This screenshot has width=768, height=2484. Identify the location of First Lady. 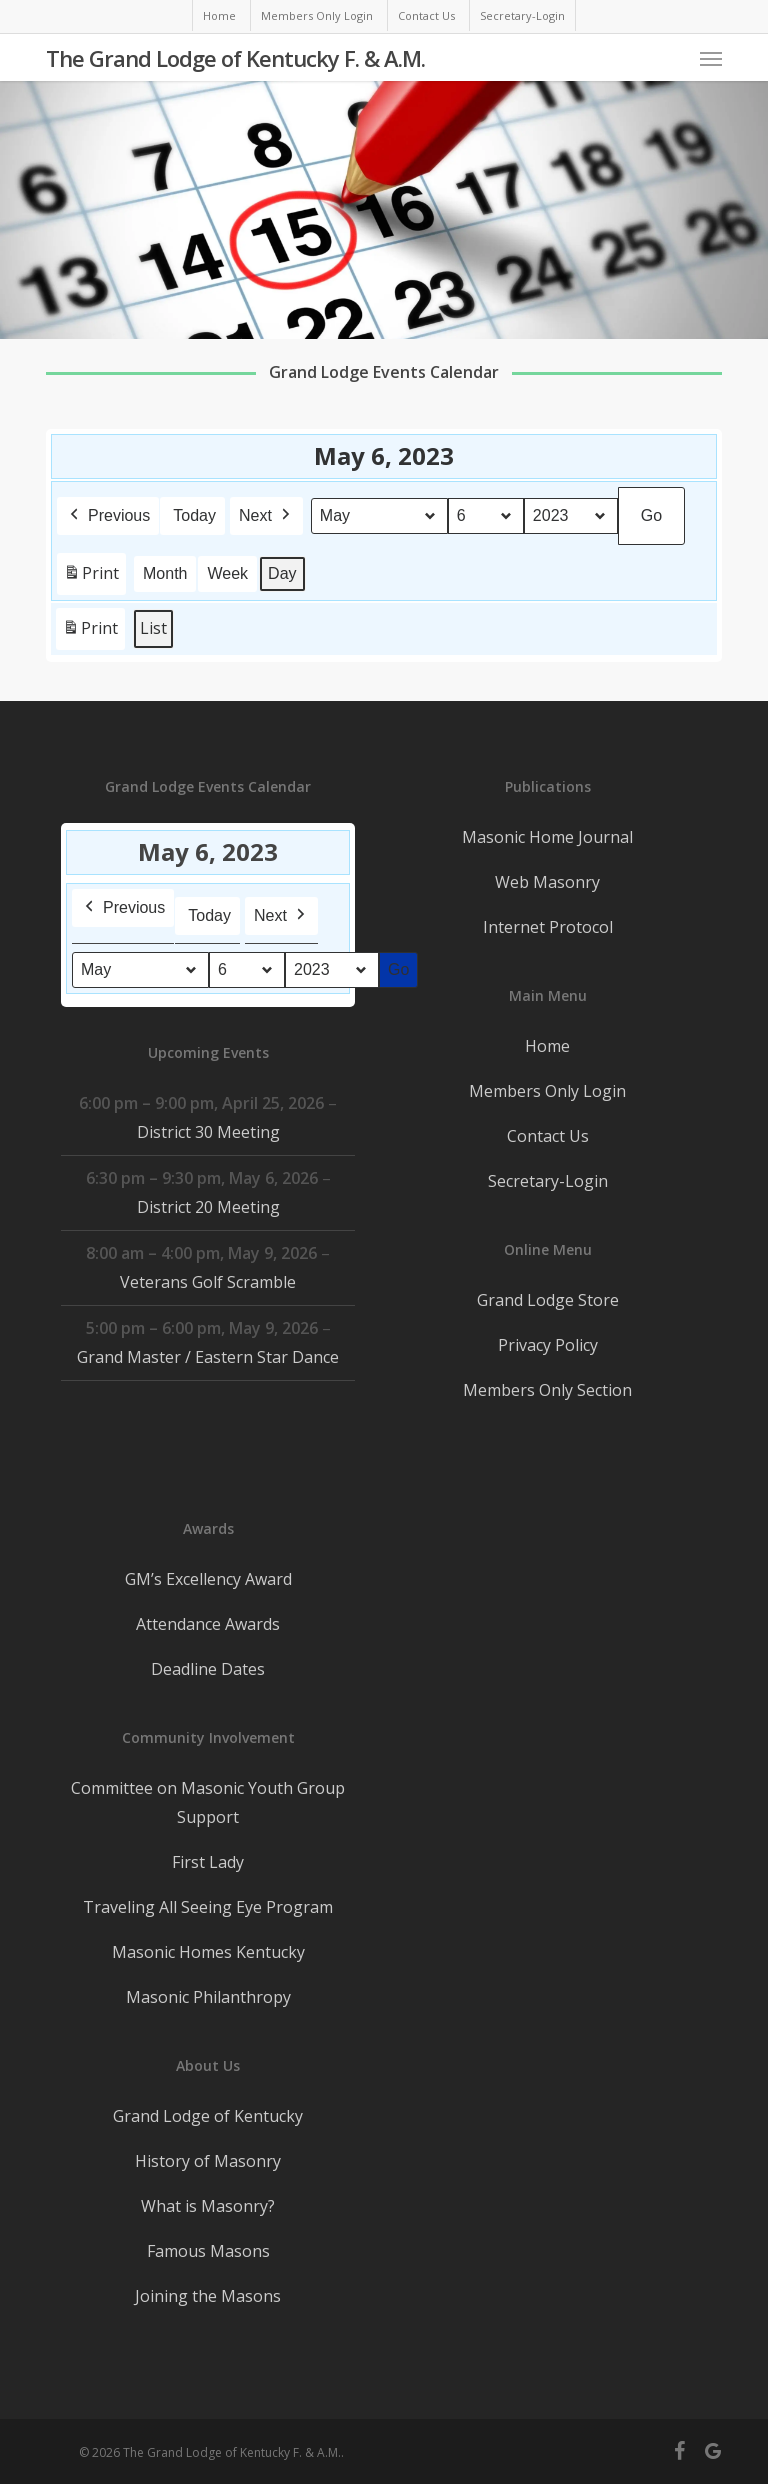
(208, 1862).